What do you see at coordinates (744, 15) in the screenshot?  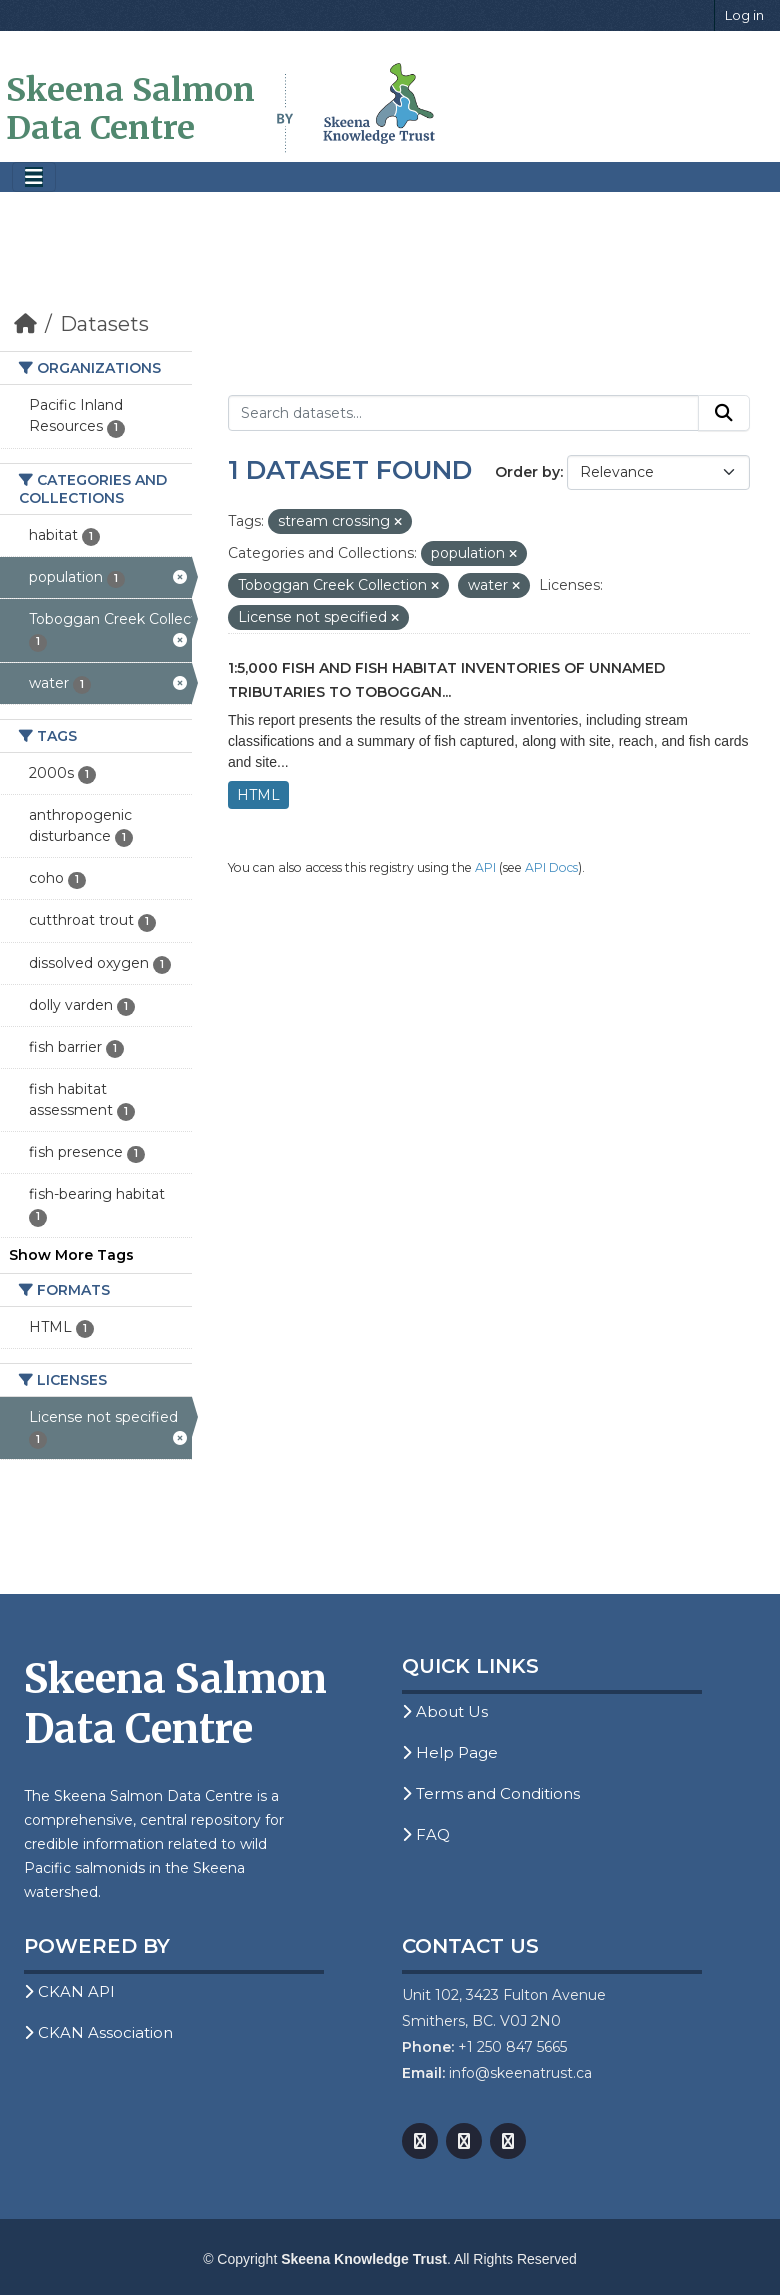 I see `Log in` at bounding box center [744, 15].